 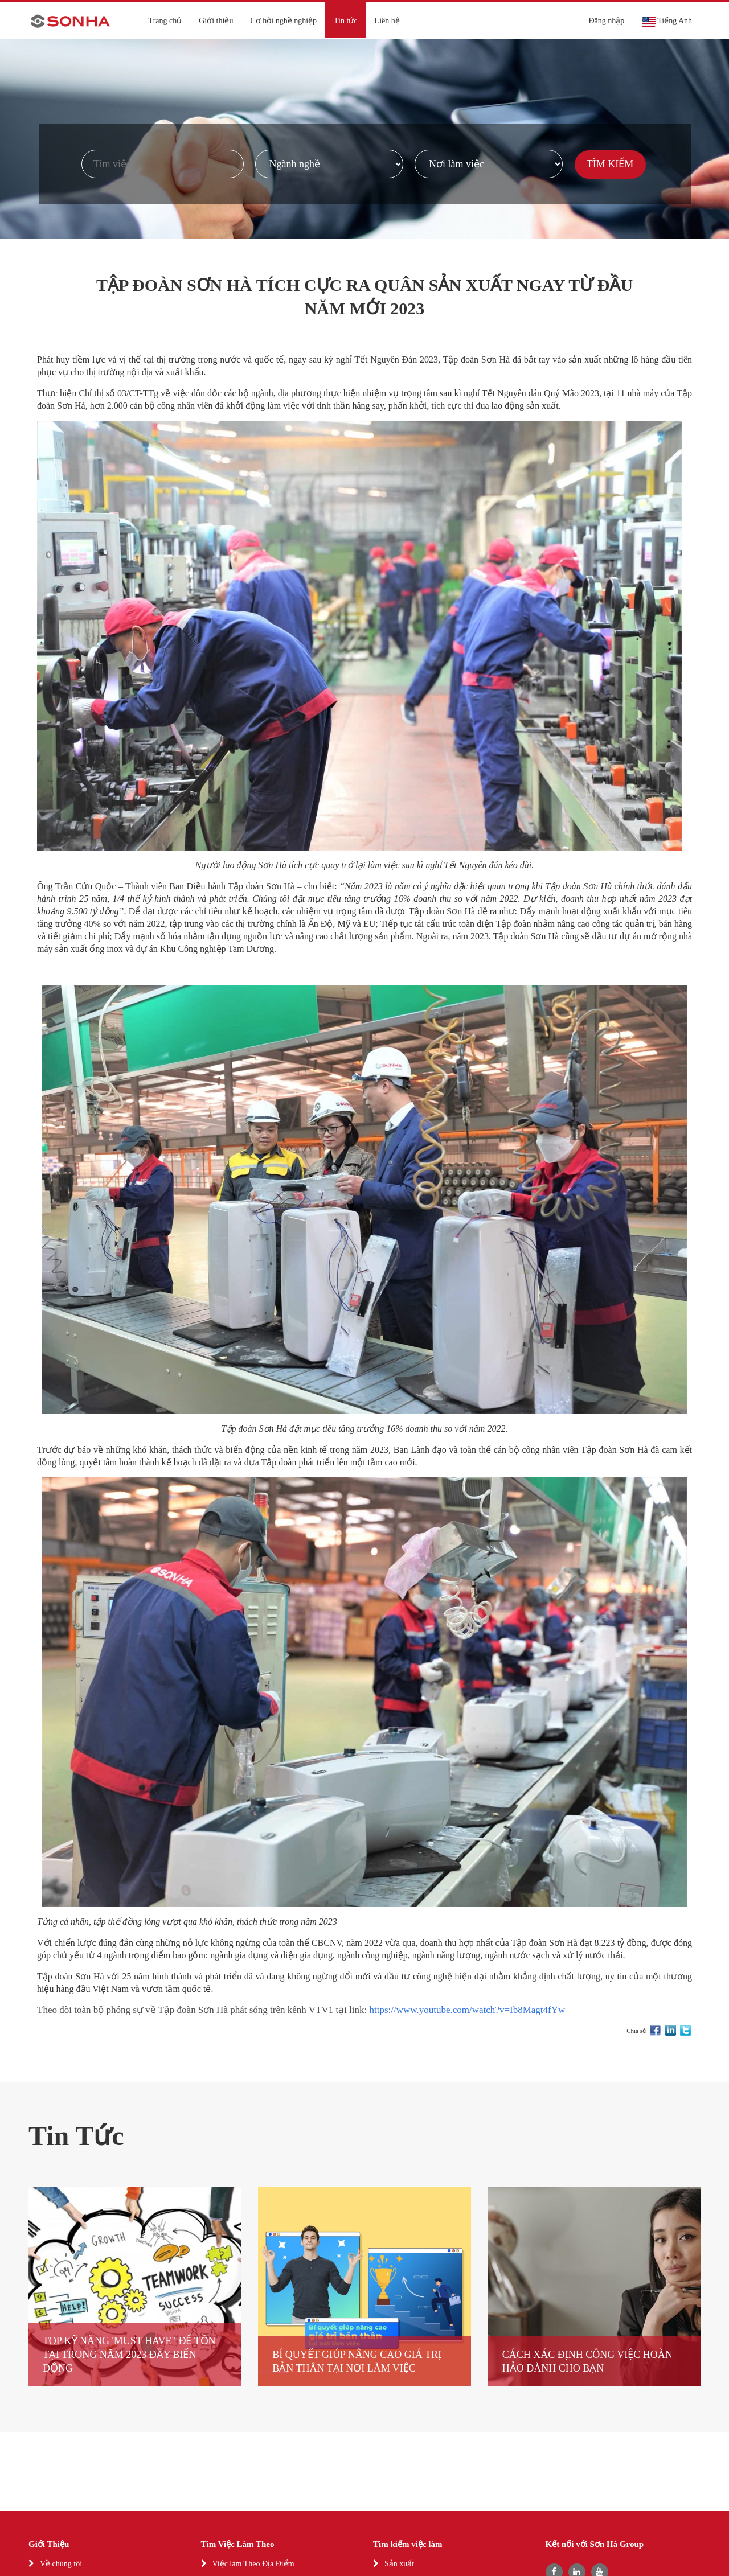 What do you see at coordinates (346, 21) in the screenshot?
I see `Tin tức` at bounding box center [346, 21].